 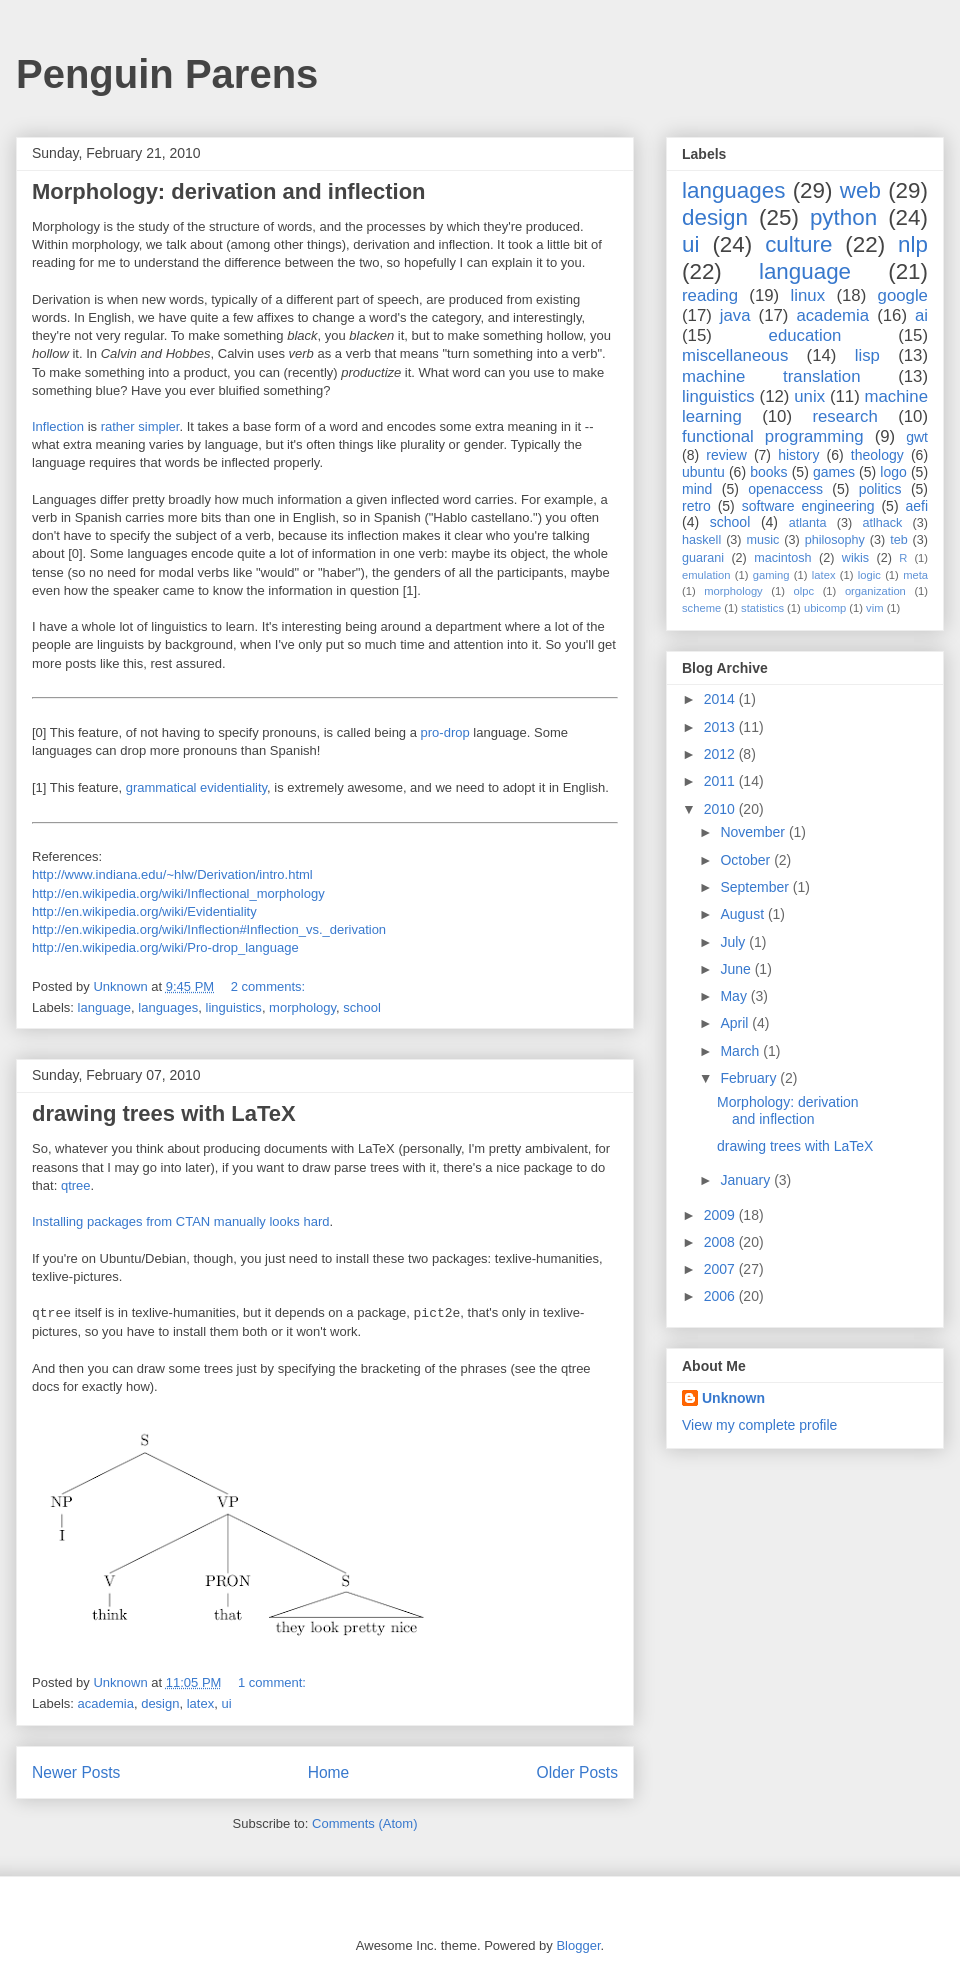 What do you see at coordinates (805, 335) in the screenshot?
I see `education` at bounding box center [805, 335].